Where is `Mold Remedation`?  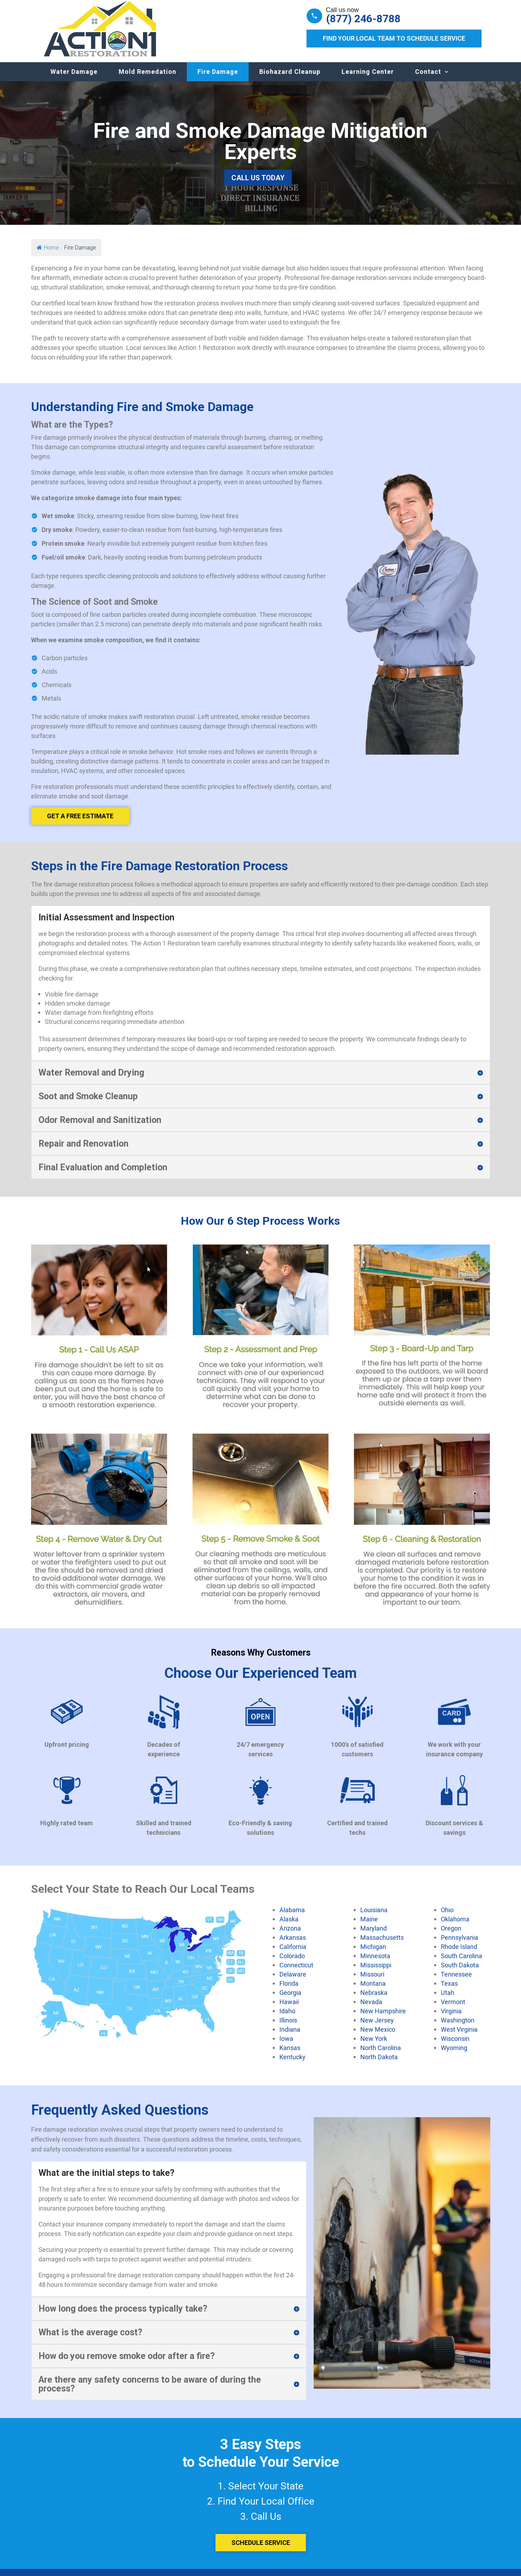 Mold Remedation is located at coordinates (147, 78).